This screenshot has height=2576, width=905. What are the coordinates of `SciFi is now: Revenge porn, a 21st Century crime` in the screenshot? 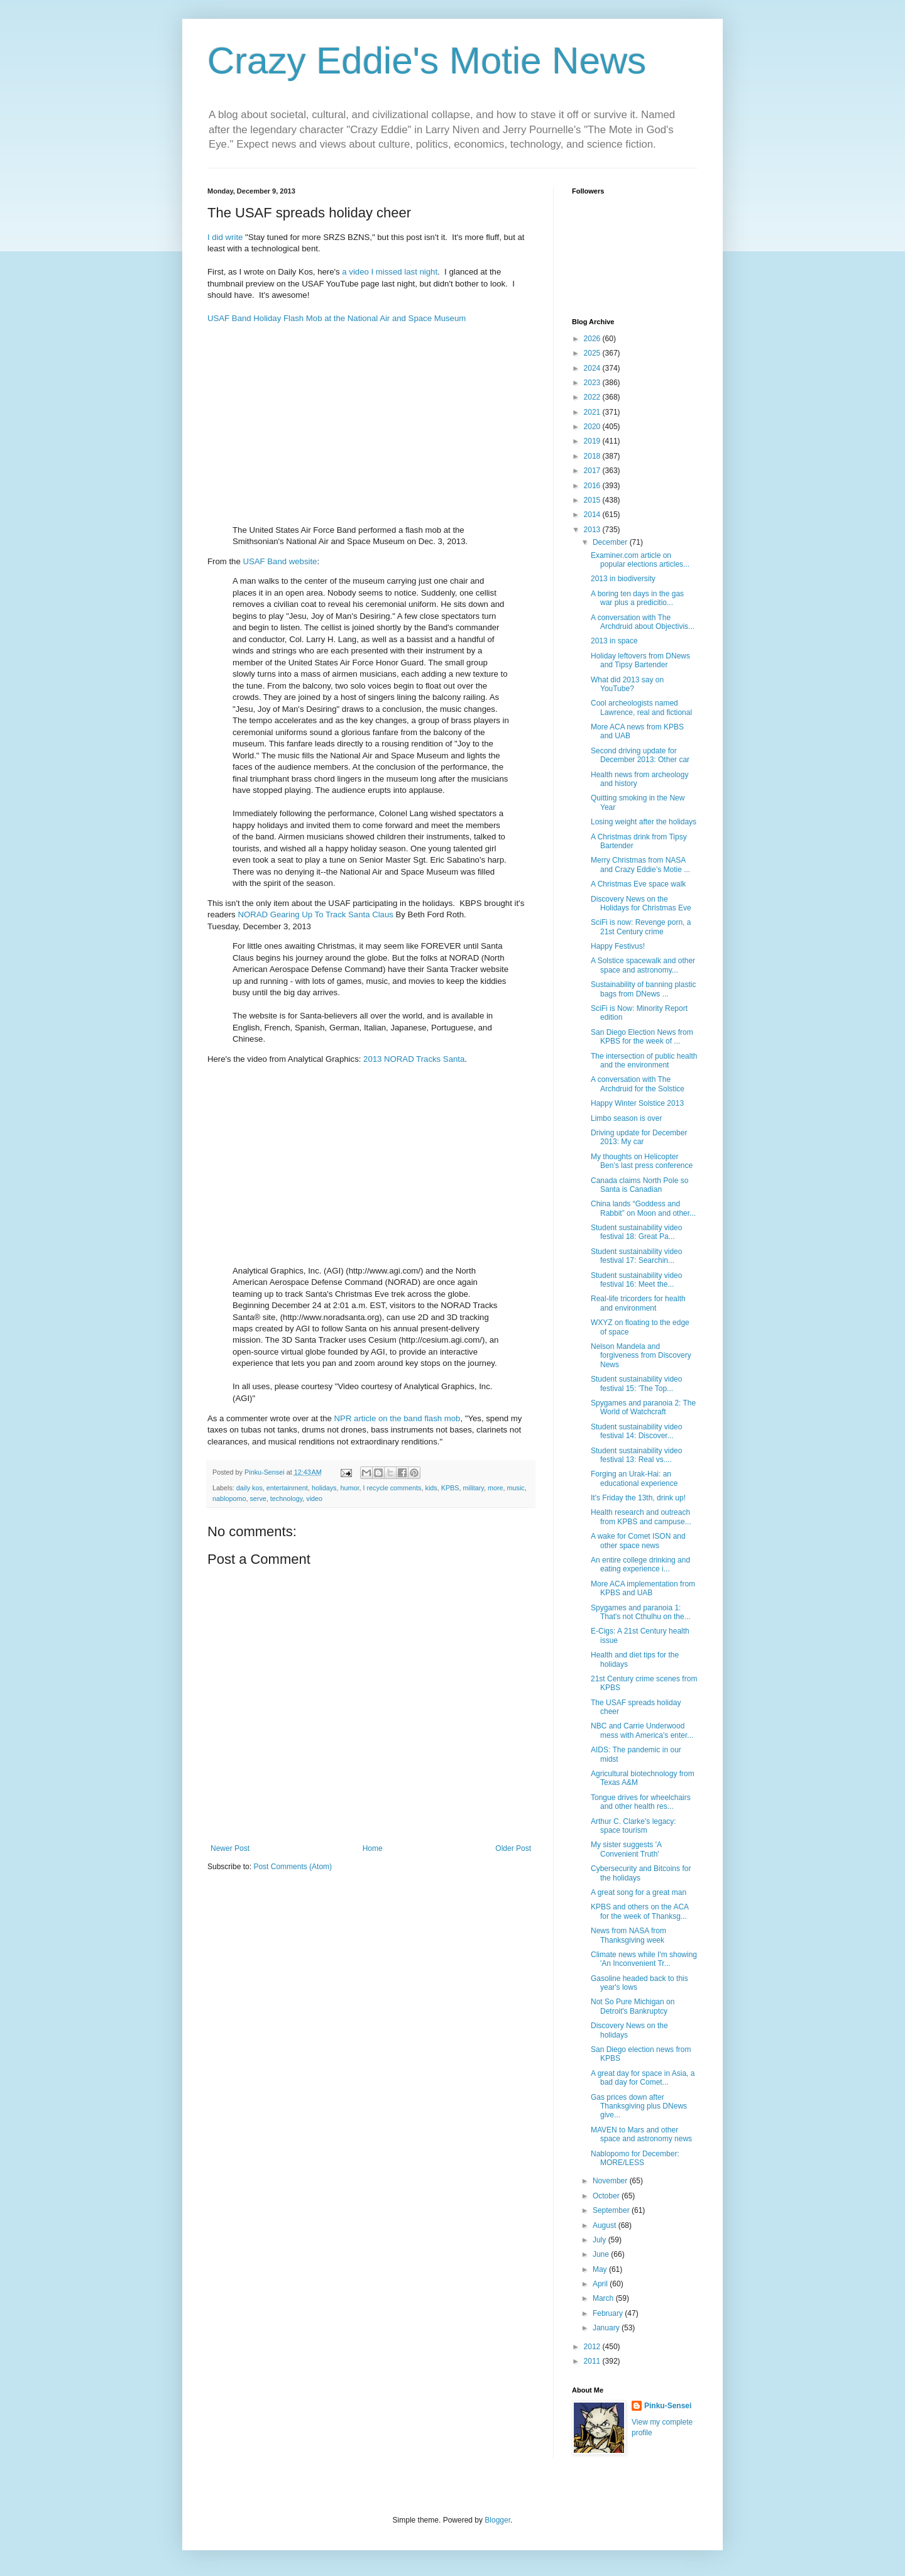 It's located at (641, 927).